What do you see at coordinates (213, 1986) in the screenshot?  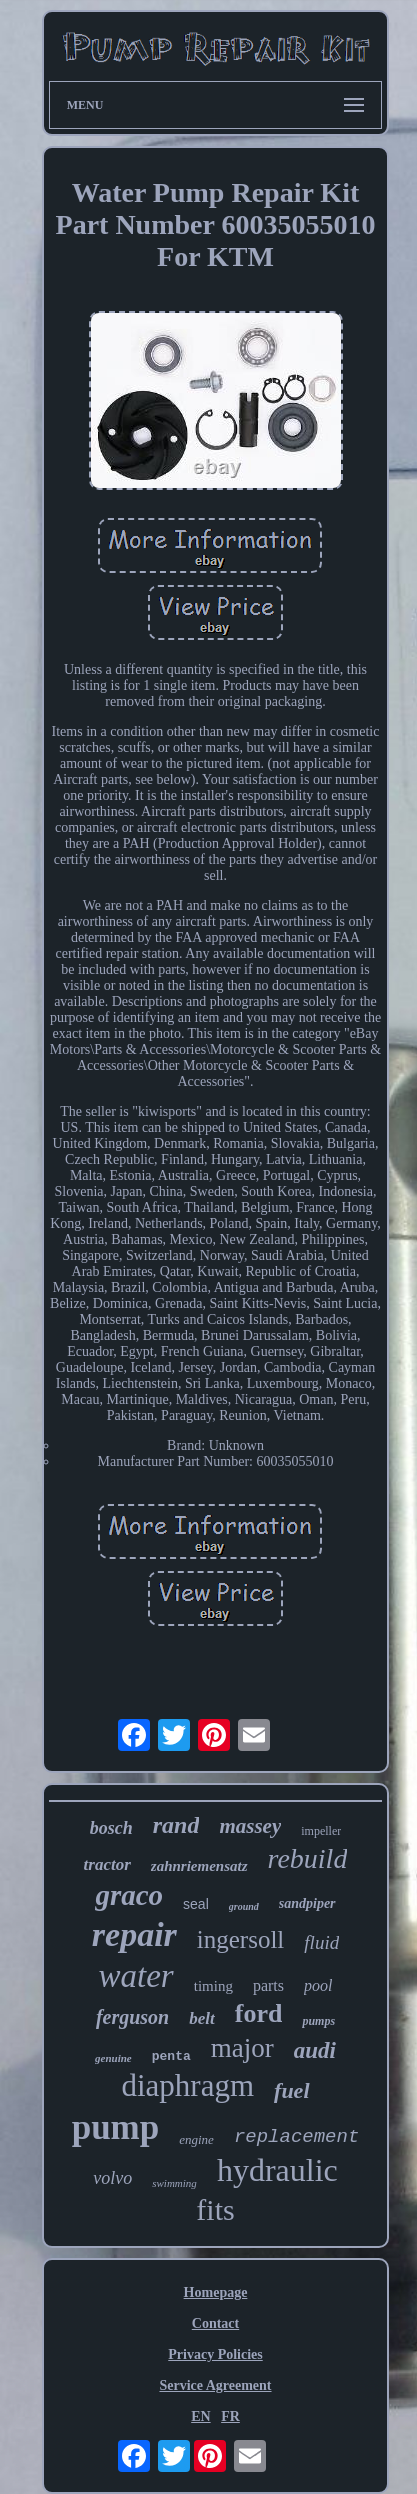 I see `timing` at bounding box center [213, 1986].